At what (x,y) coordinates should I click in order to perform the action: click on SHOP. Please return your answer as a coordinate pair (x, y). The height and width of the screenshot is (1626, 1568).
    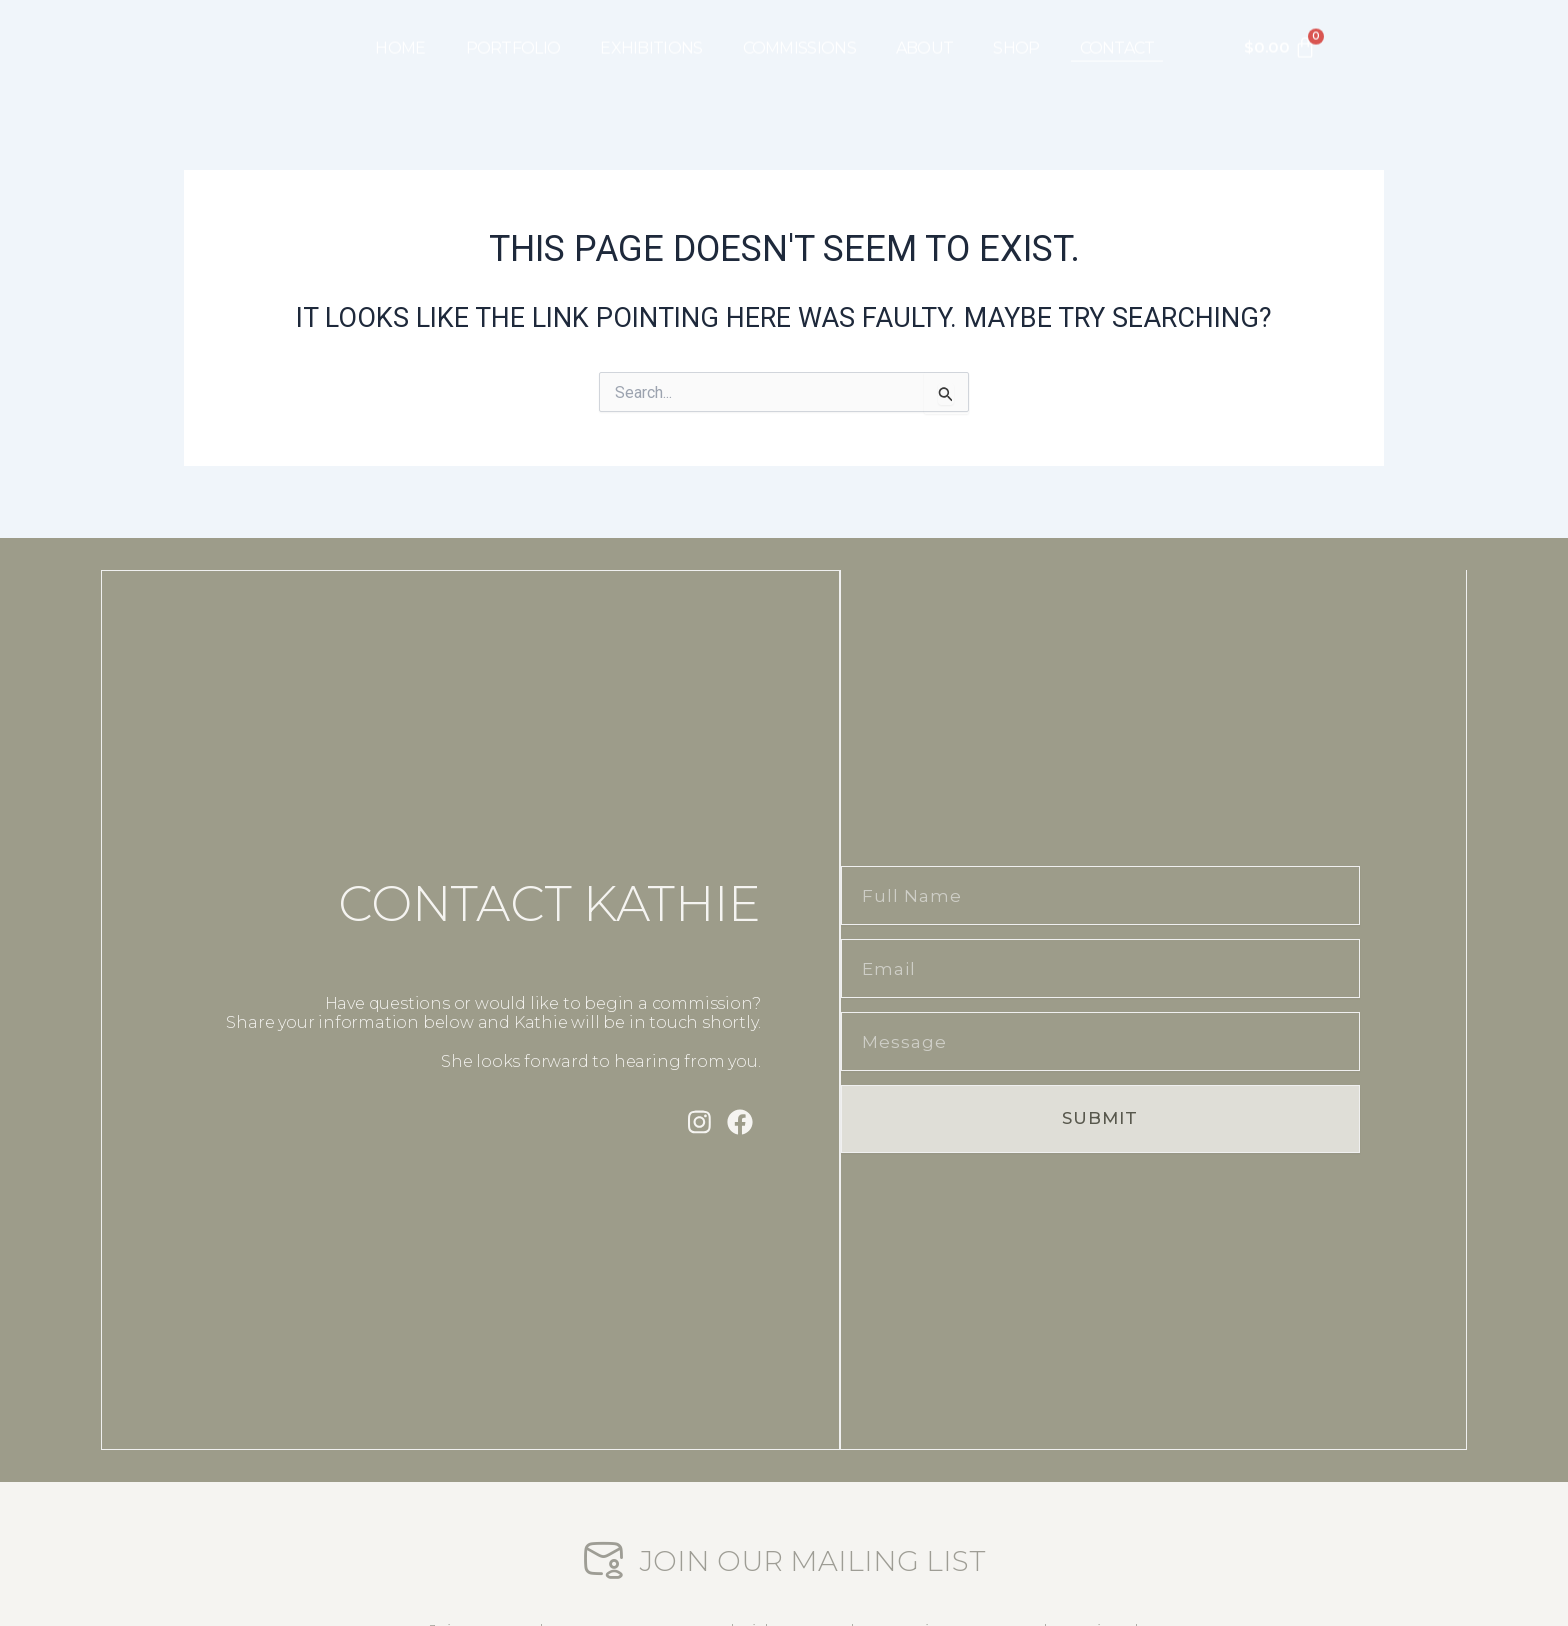
    Looking at the image, I should click on (1016, 33).